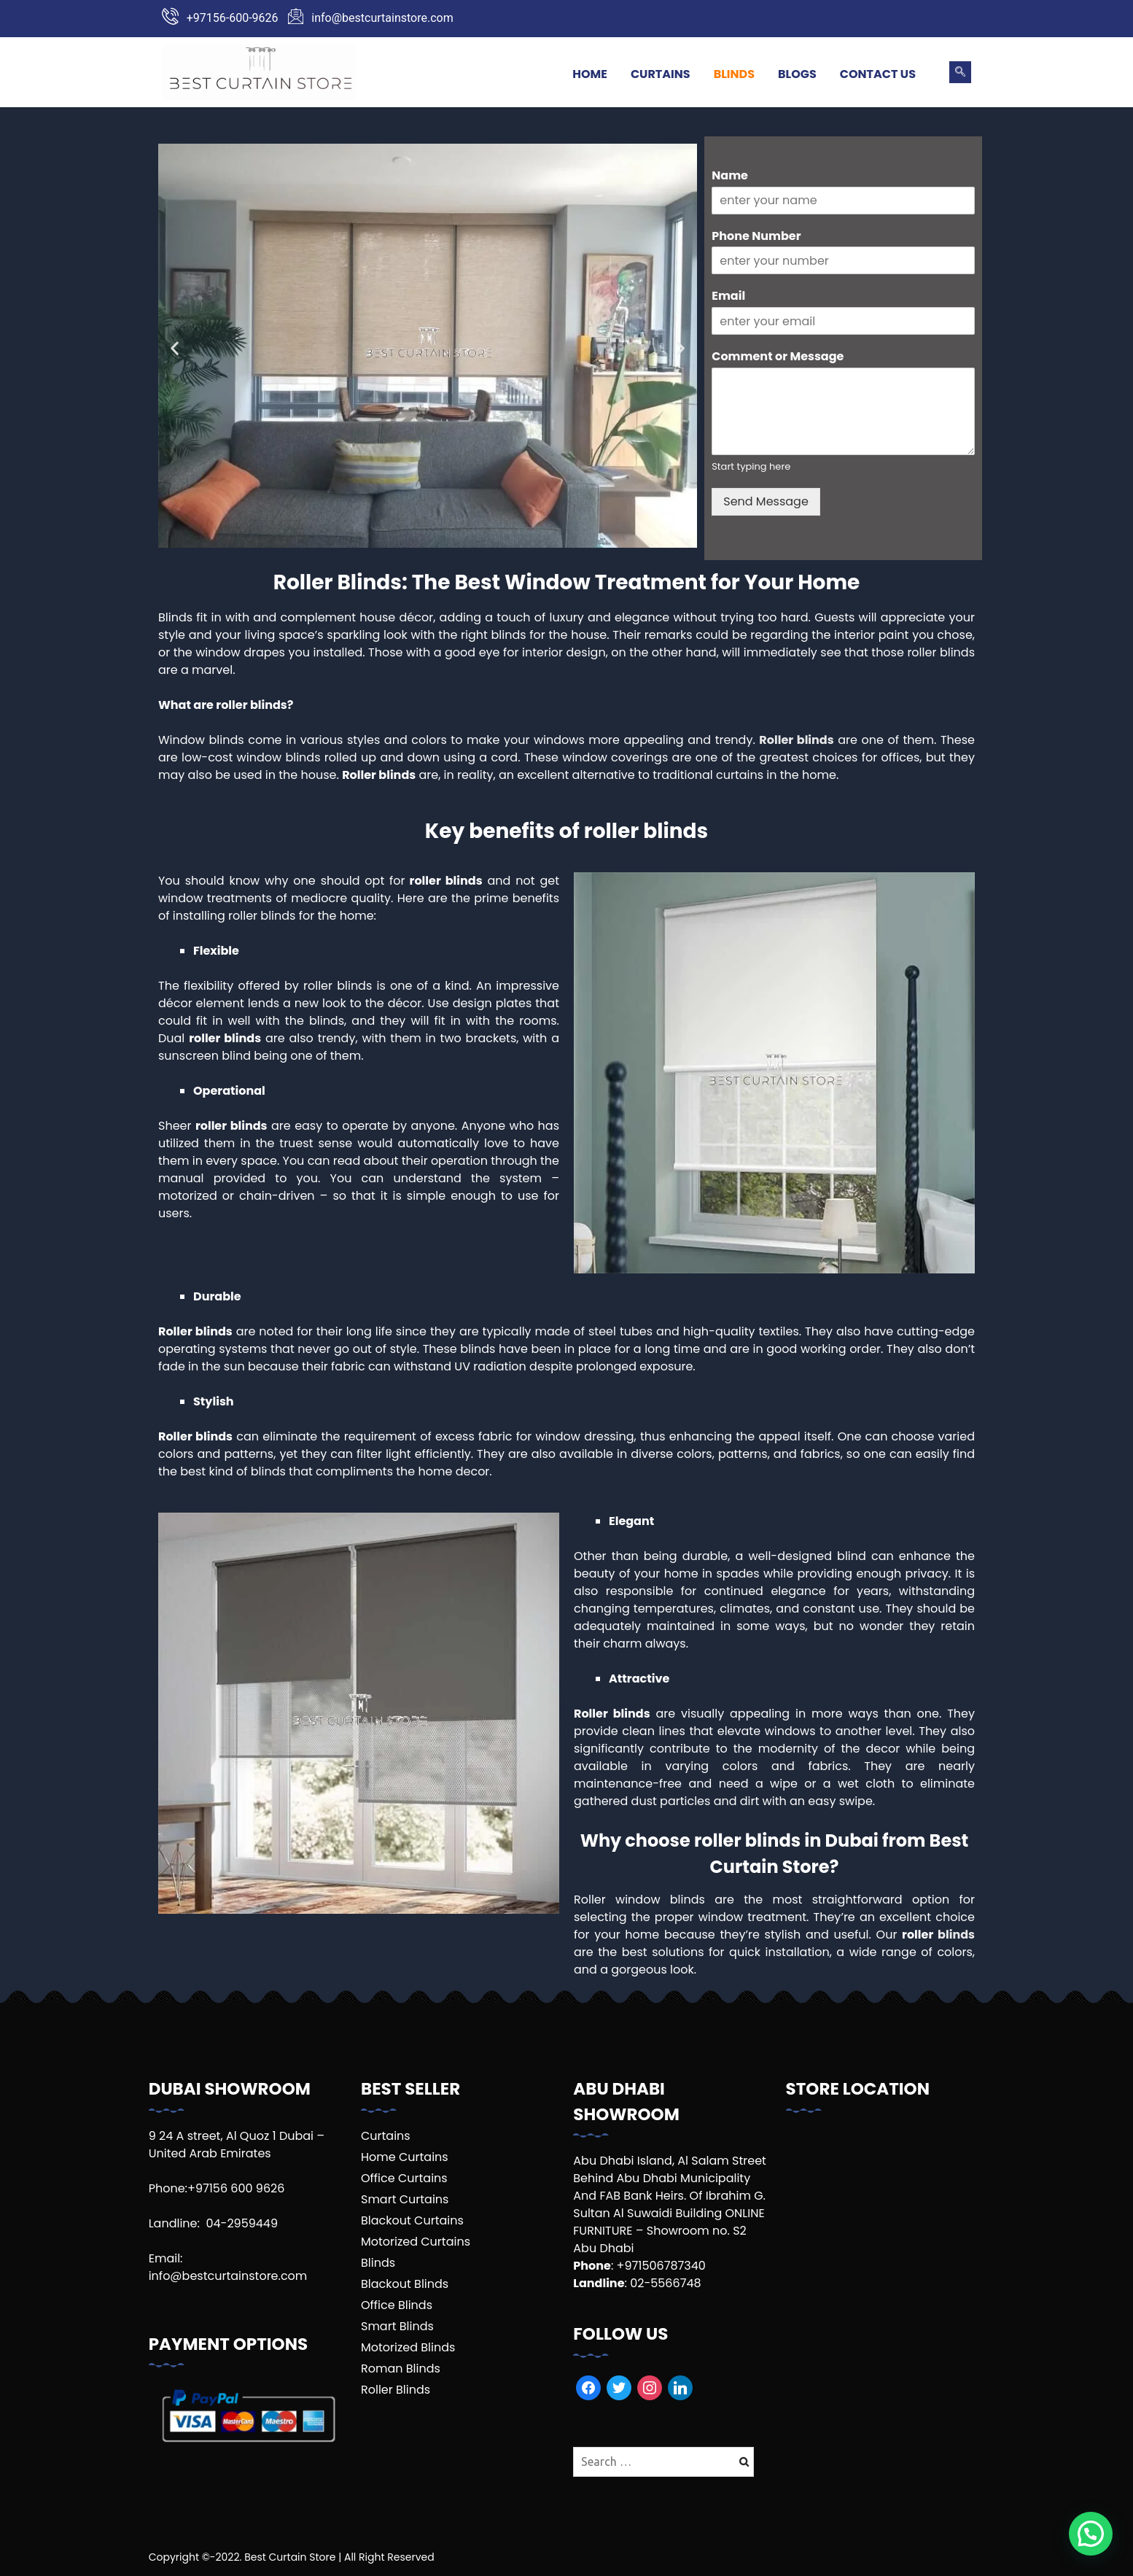  What do you see at coordinates (395, 2389) in the screenshot?
I see `Roller Blinds` at bounding box center [395, 2389].